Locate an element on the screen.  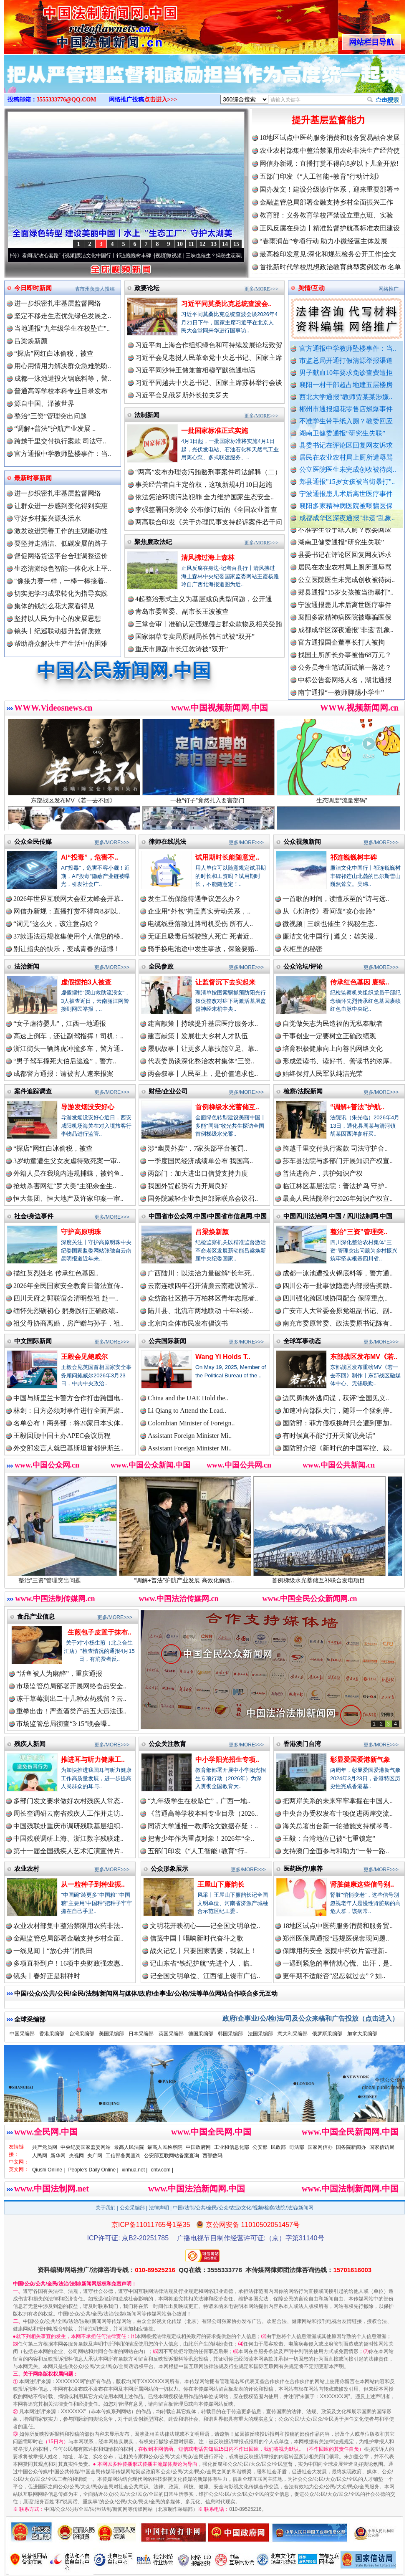
边民勇擒外逃间谍，获评“全国见义.. is located at coordinates (336, 1398).